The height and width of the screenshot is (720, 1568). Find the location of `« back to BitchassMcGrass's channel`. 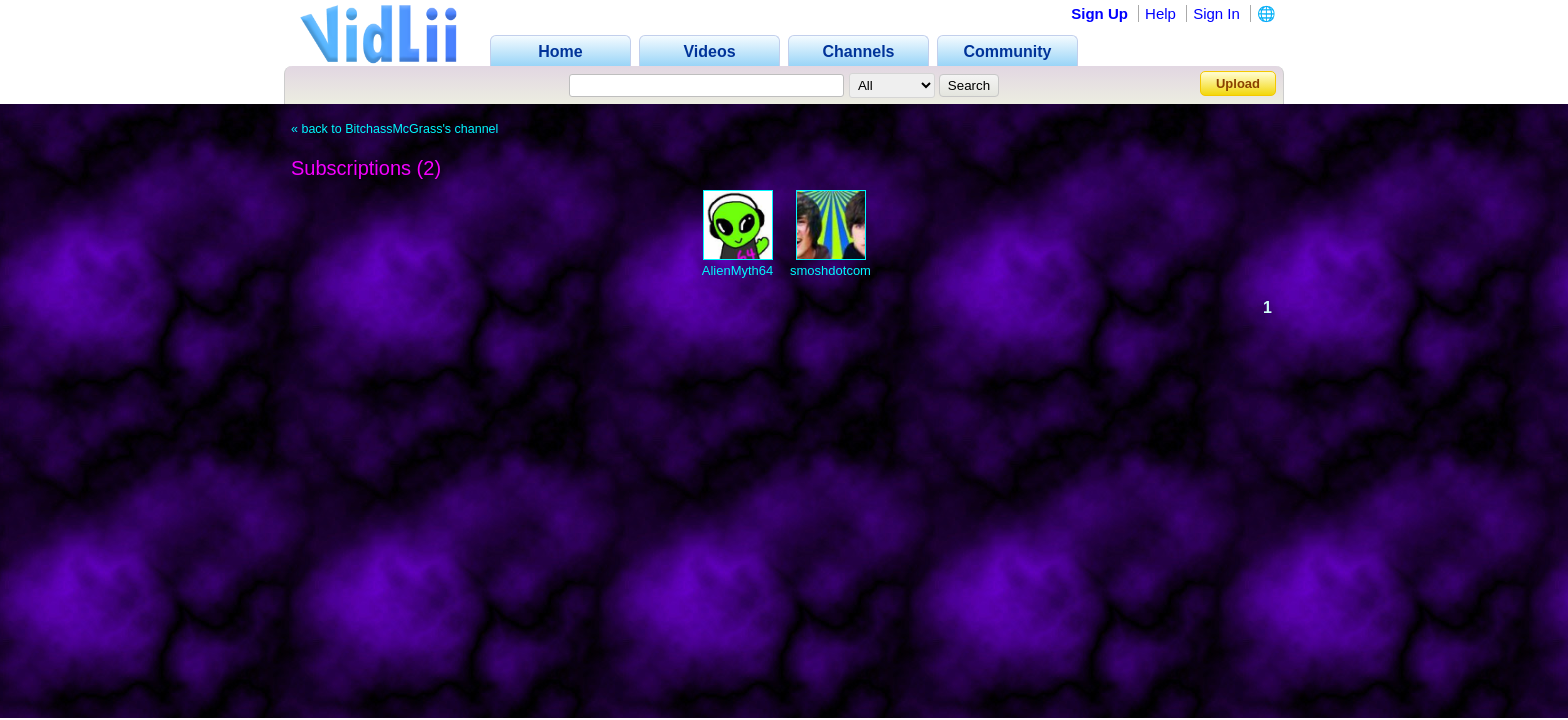

« back to BitchassMcGrass's channel is located at coordinates (394, 129).